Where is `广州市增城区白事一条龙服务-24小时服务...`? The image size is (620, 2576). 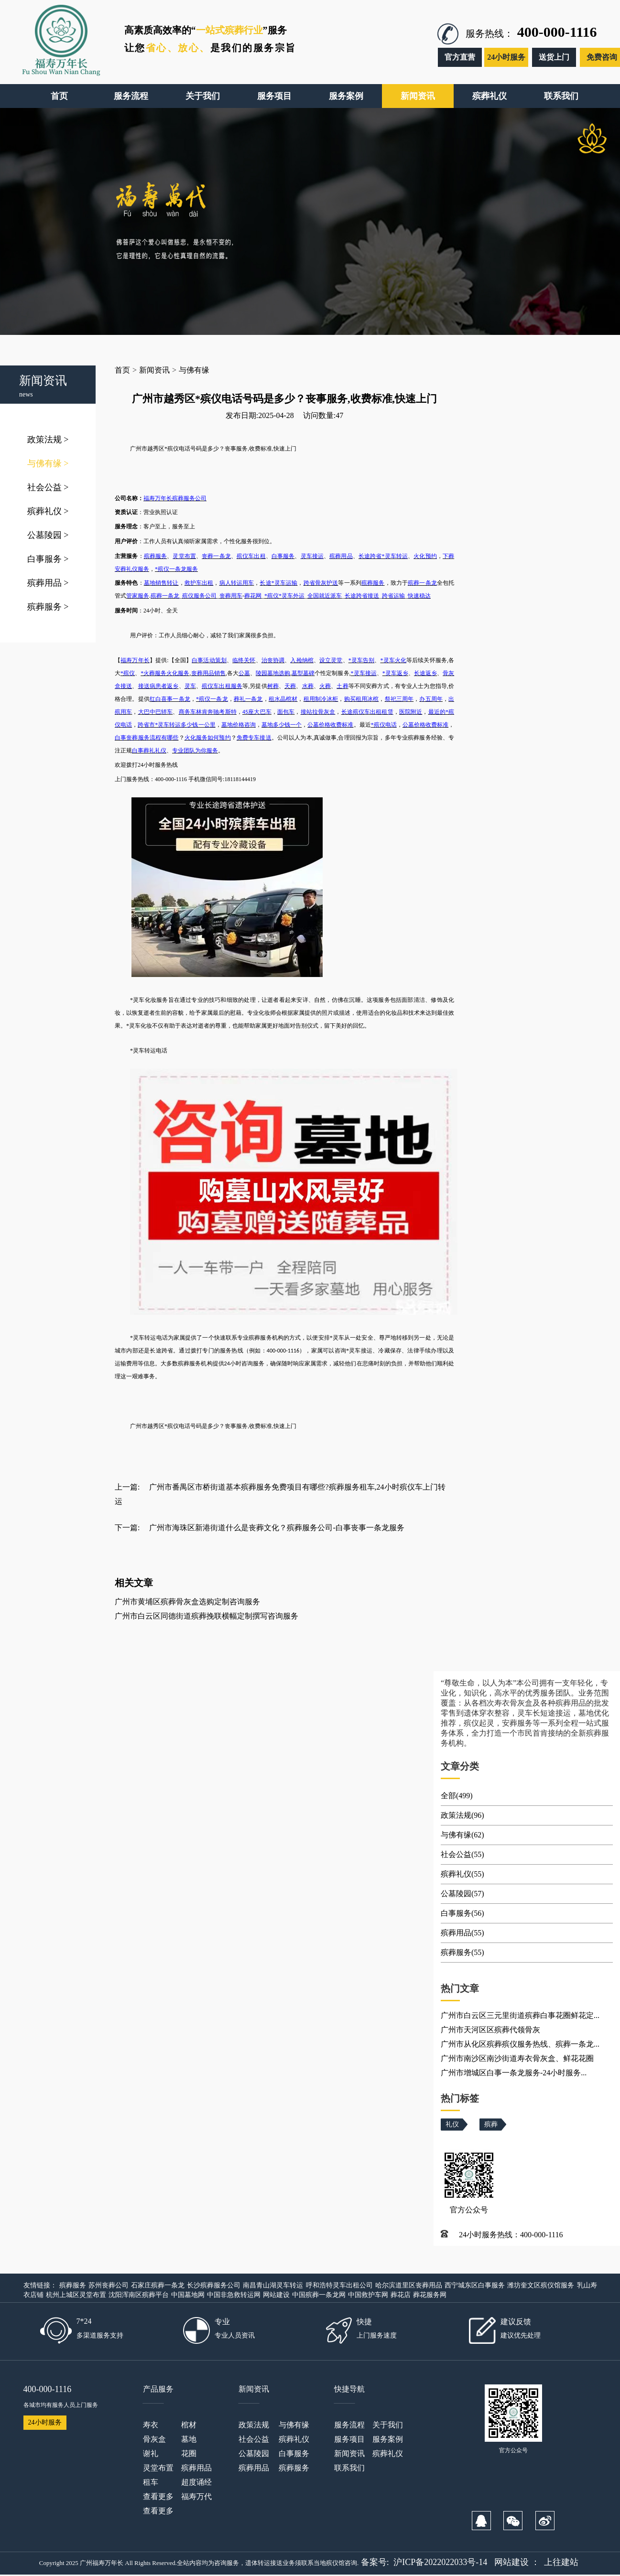
广州市增城区白事一条龙服务-24小时服务... is located at coordinates (514, 2073).